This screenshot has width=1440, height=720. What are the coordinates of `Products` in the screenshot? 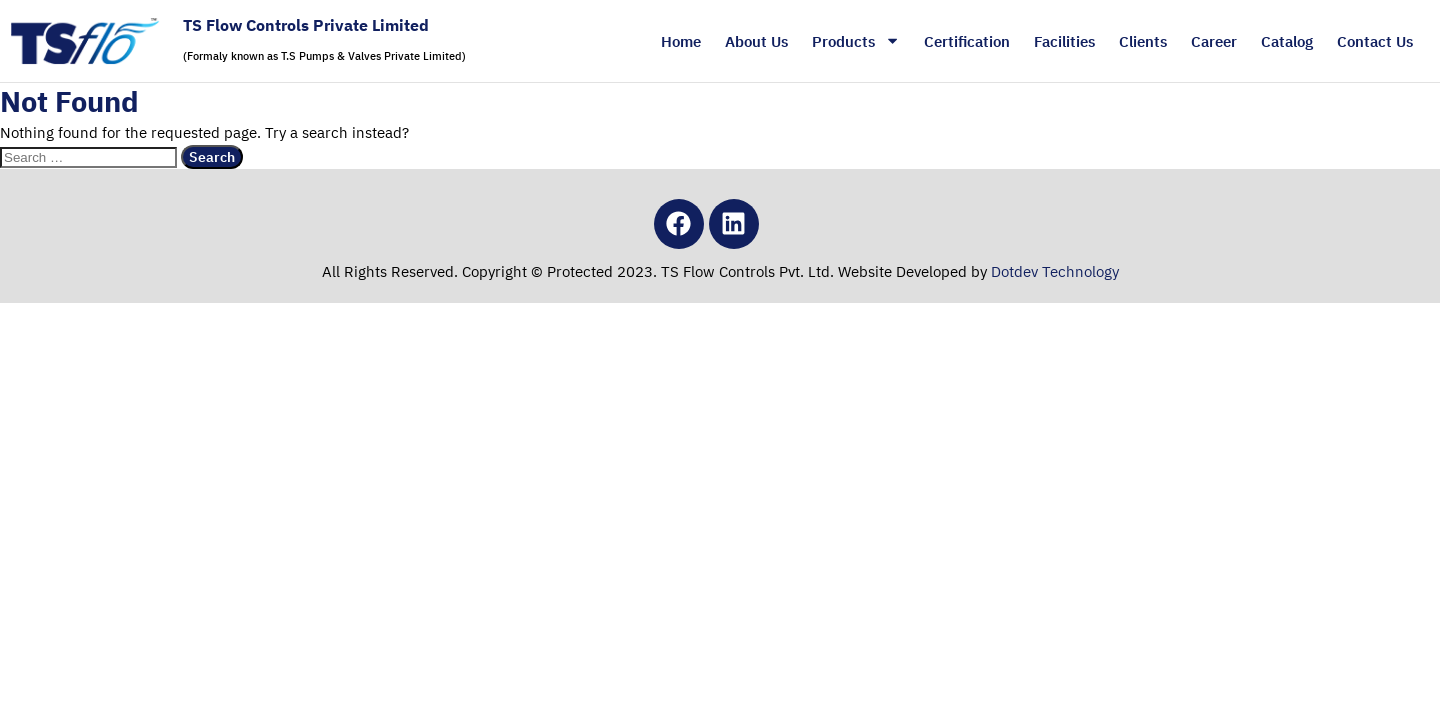 It's located at (856, 40).